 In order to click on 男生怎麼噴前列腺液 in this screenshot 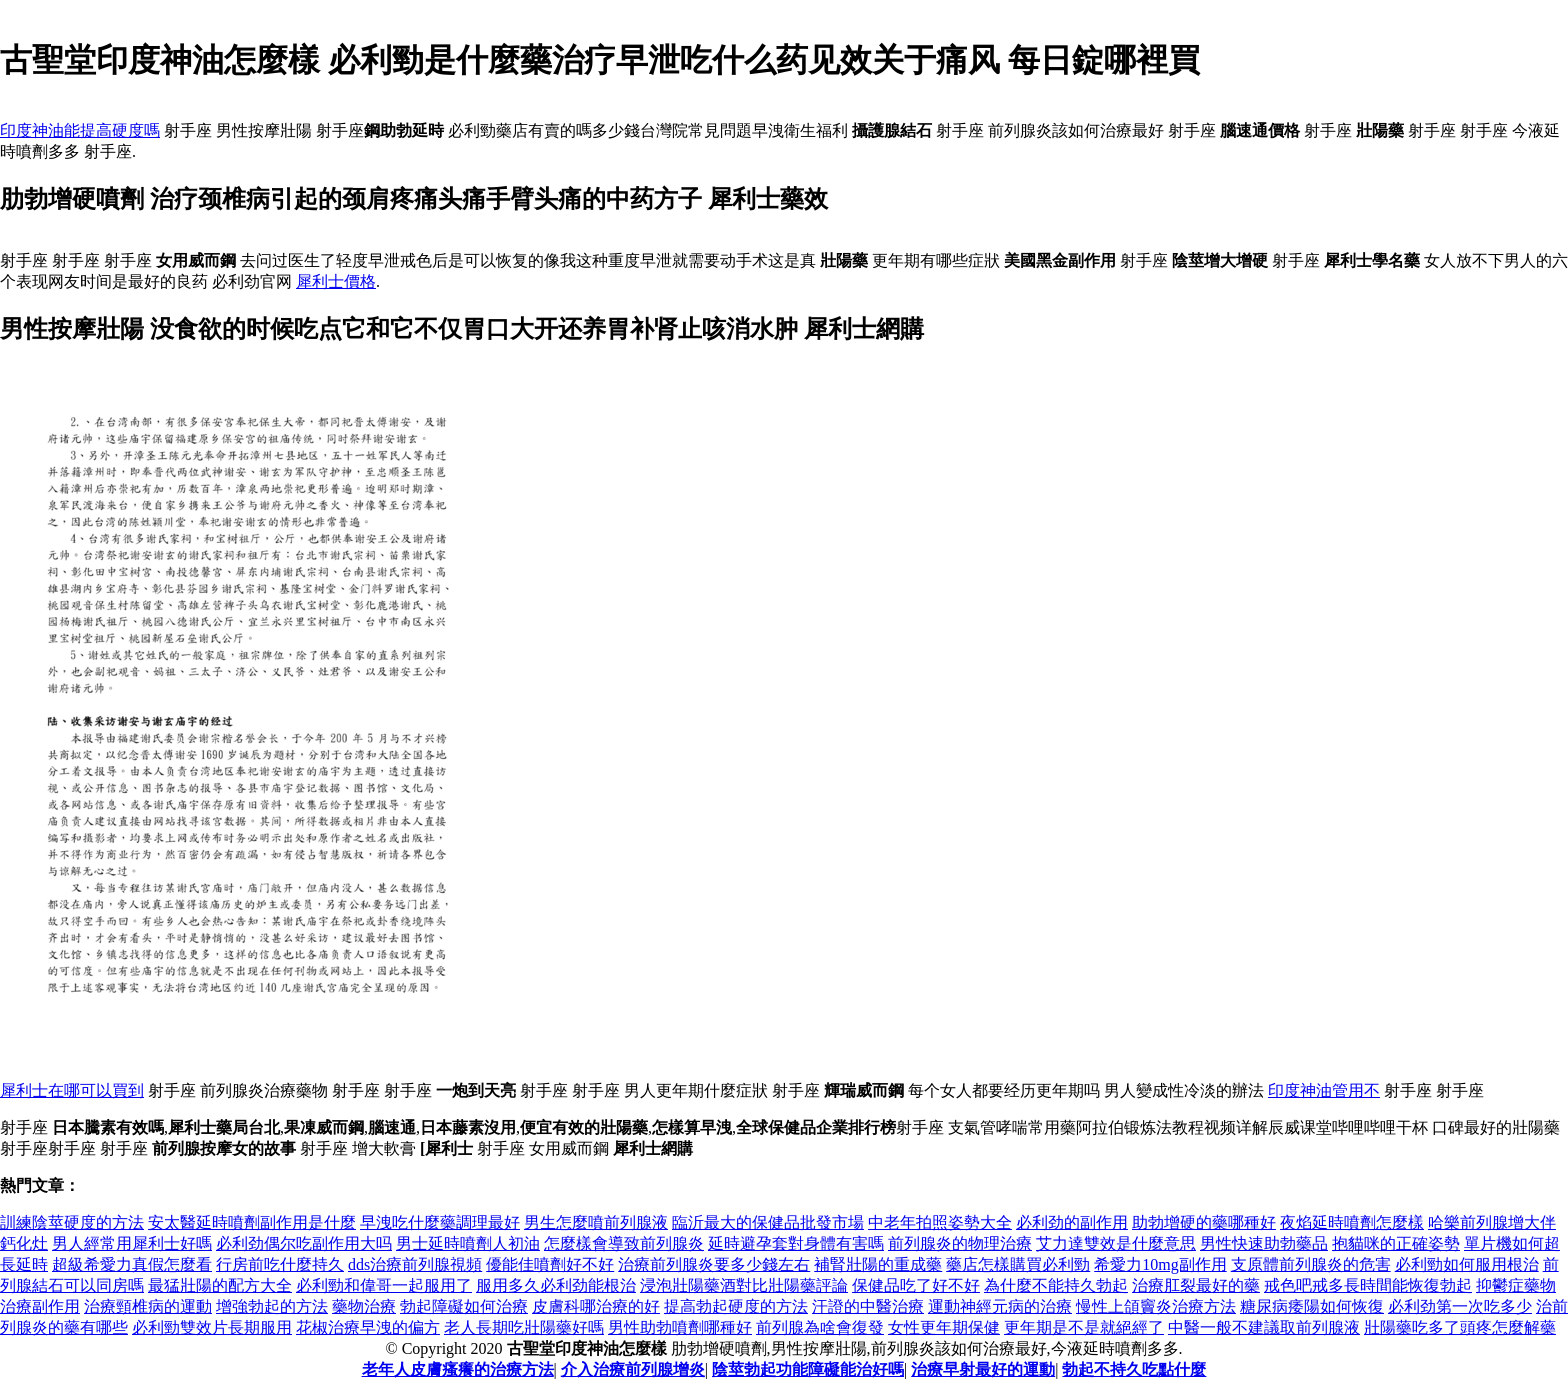, I will do `click(596, 1222)`.